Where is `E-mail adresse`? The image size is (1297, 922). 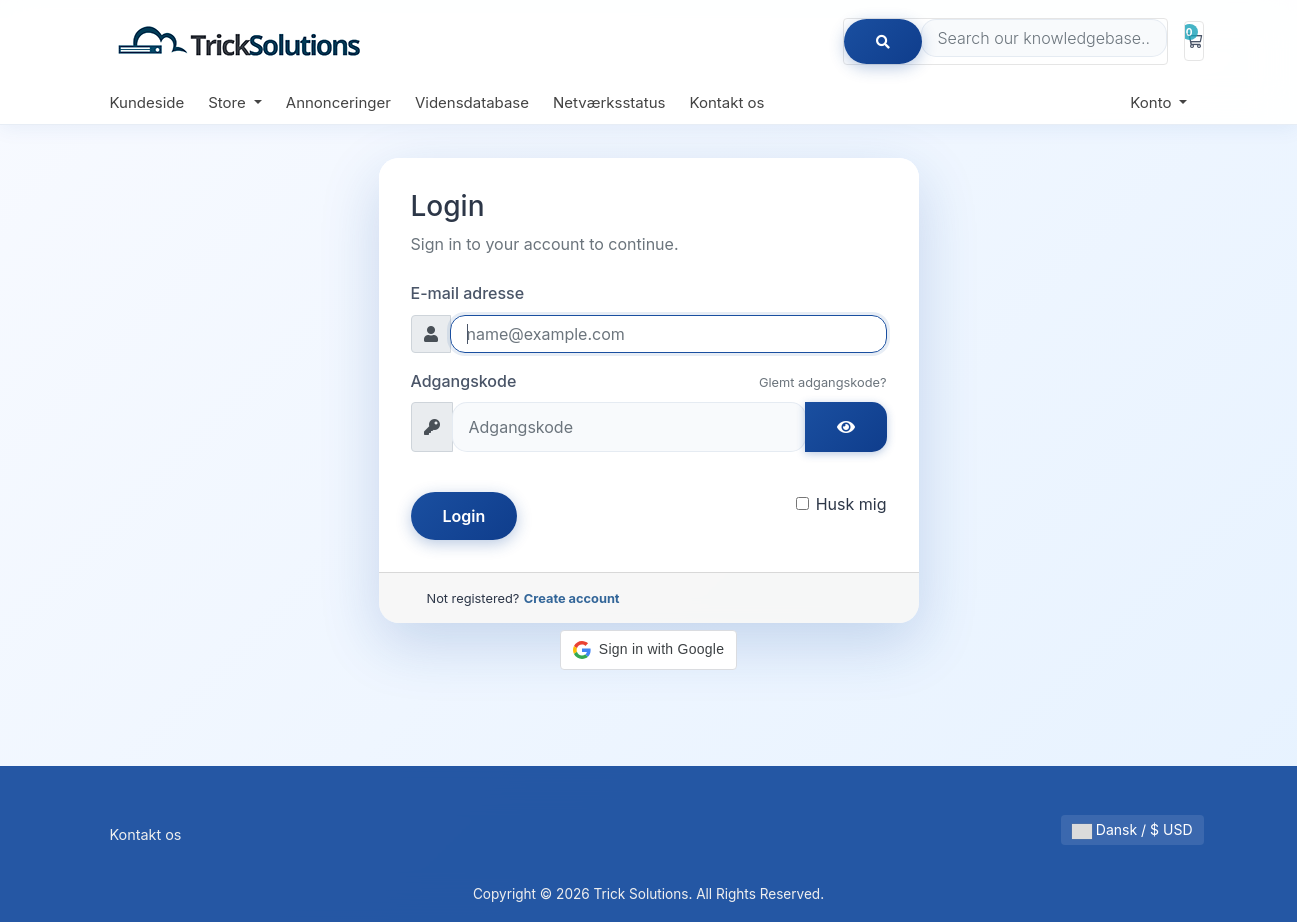 E-mail adresse is located at coordinates (468, 293).